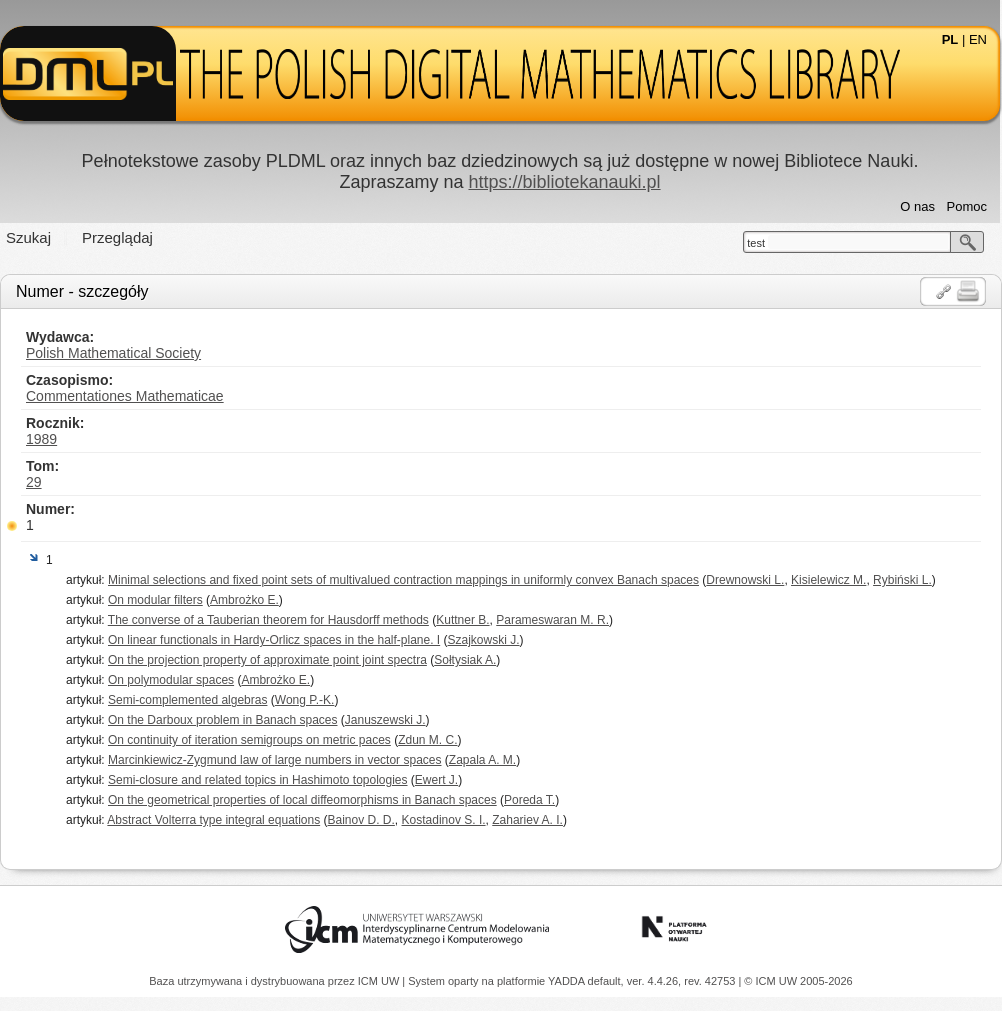 Image resolution: width=1002 pixels, height=1011 pixels. I want to click on O nas, so click(917, 206).